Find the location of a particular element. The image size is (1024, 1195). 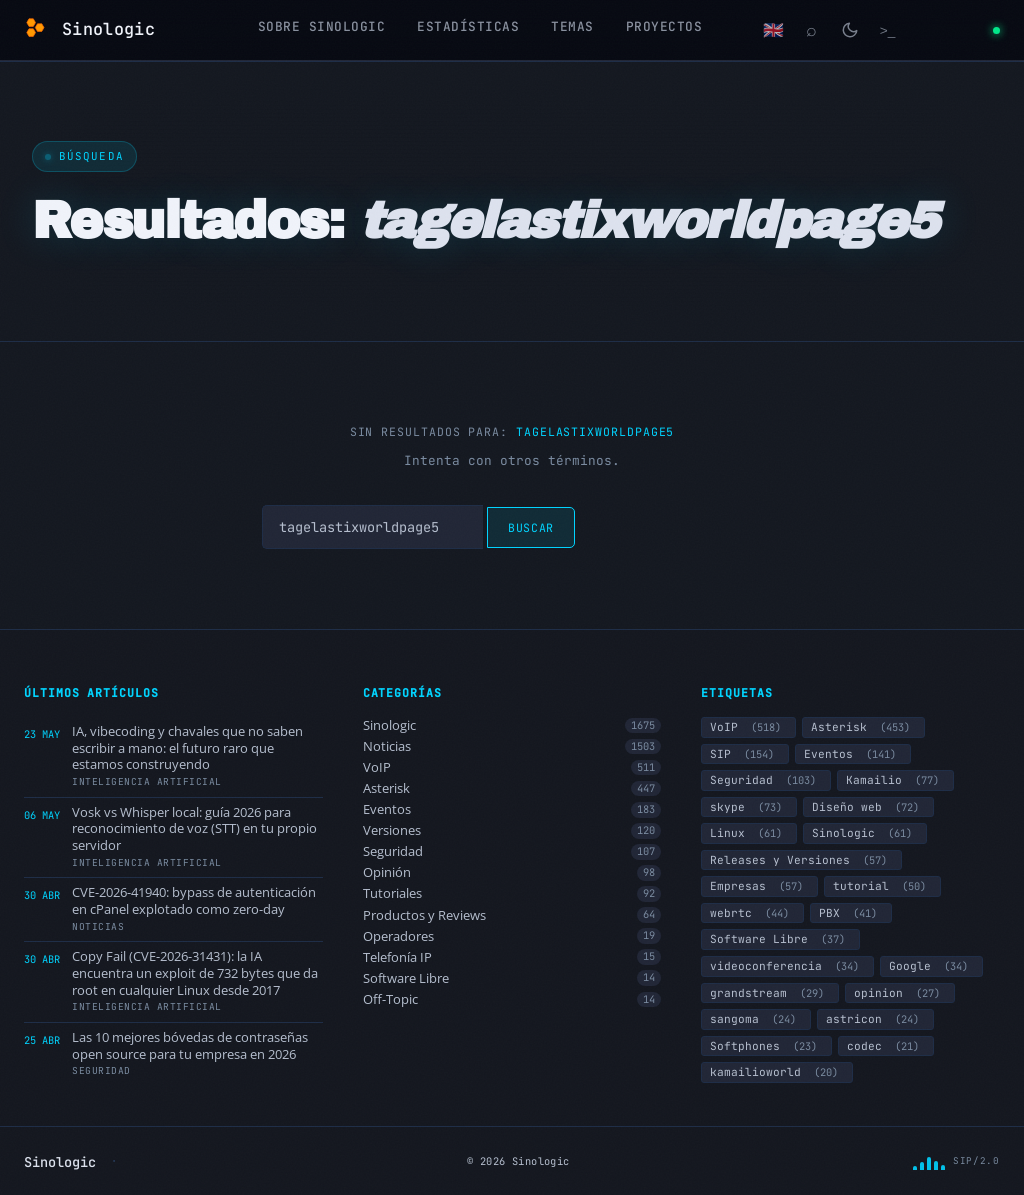

PBX is located at coordinates (851, 913).